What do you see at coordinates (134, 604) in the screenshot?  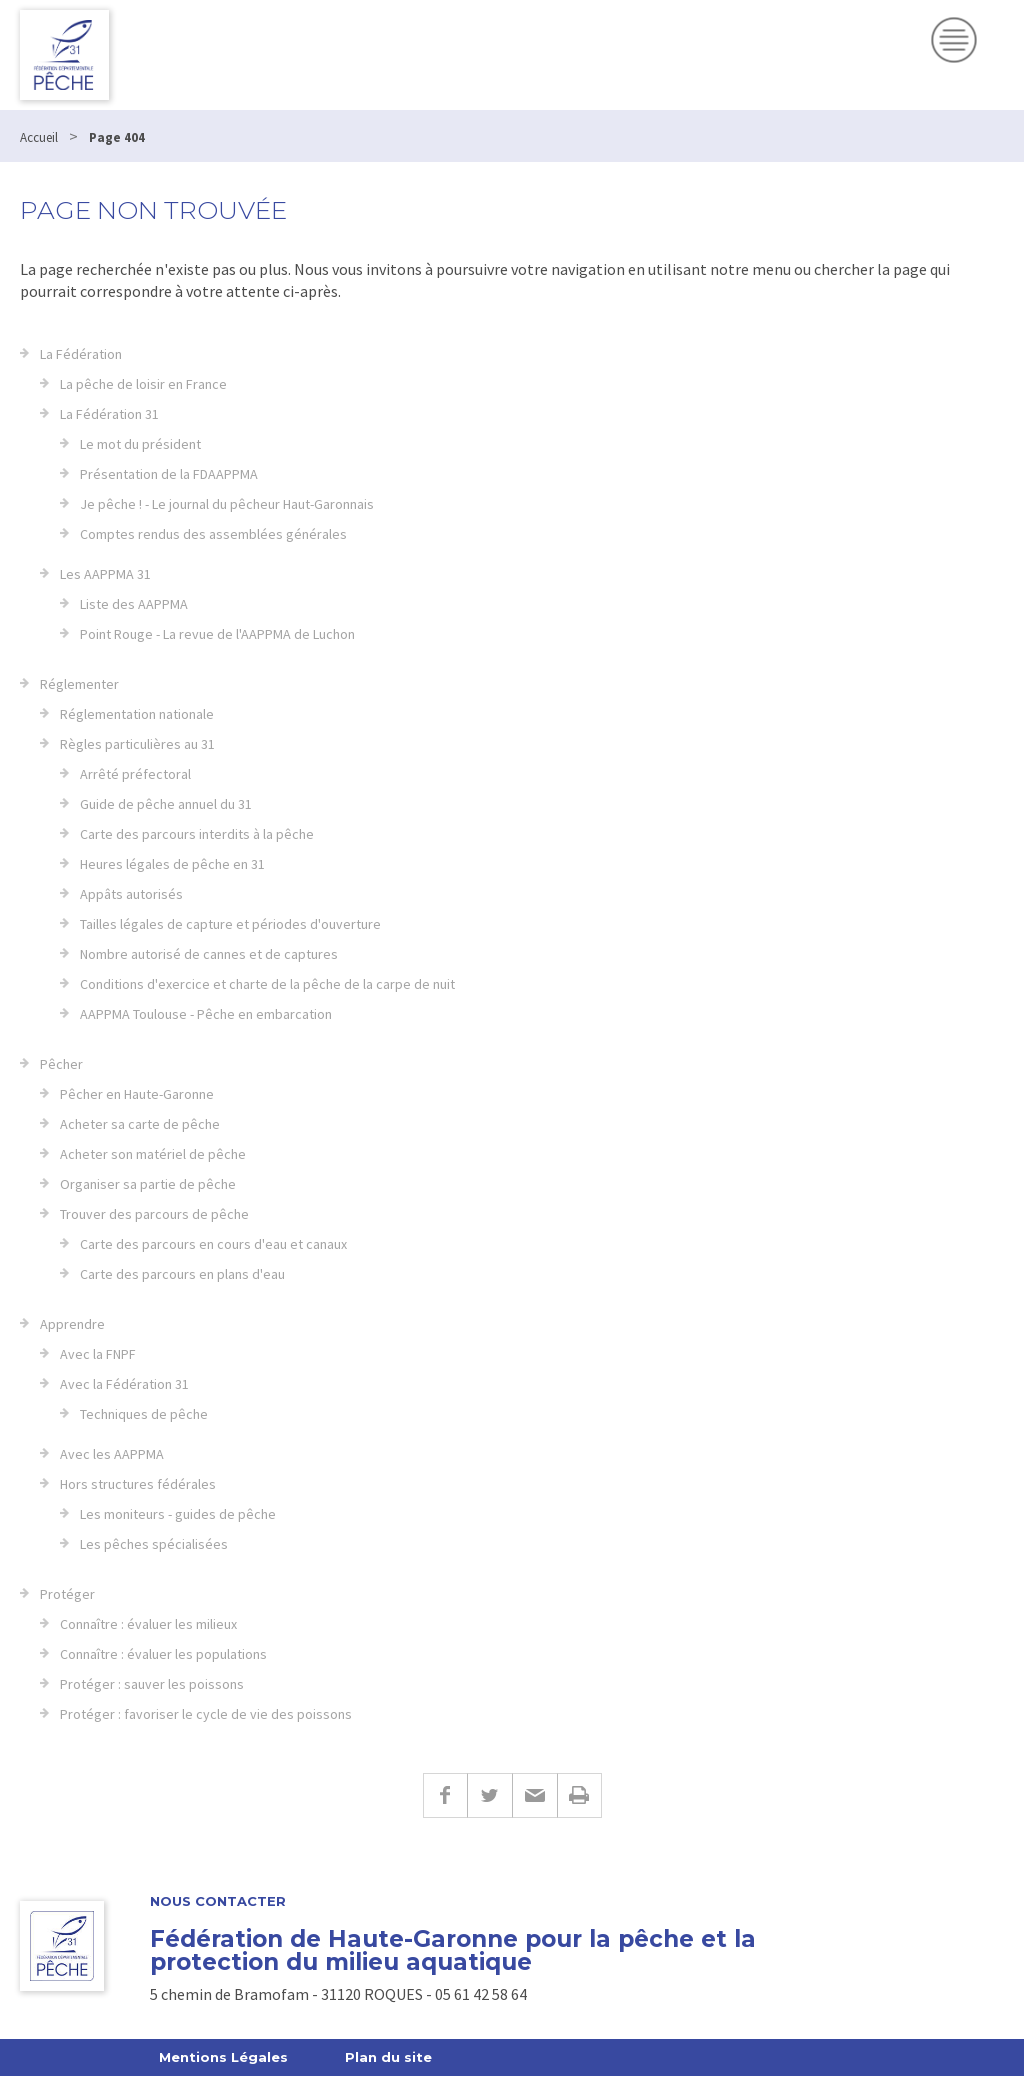 I see `Liste des AAPPMA` at bounding box center [134, 604].